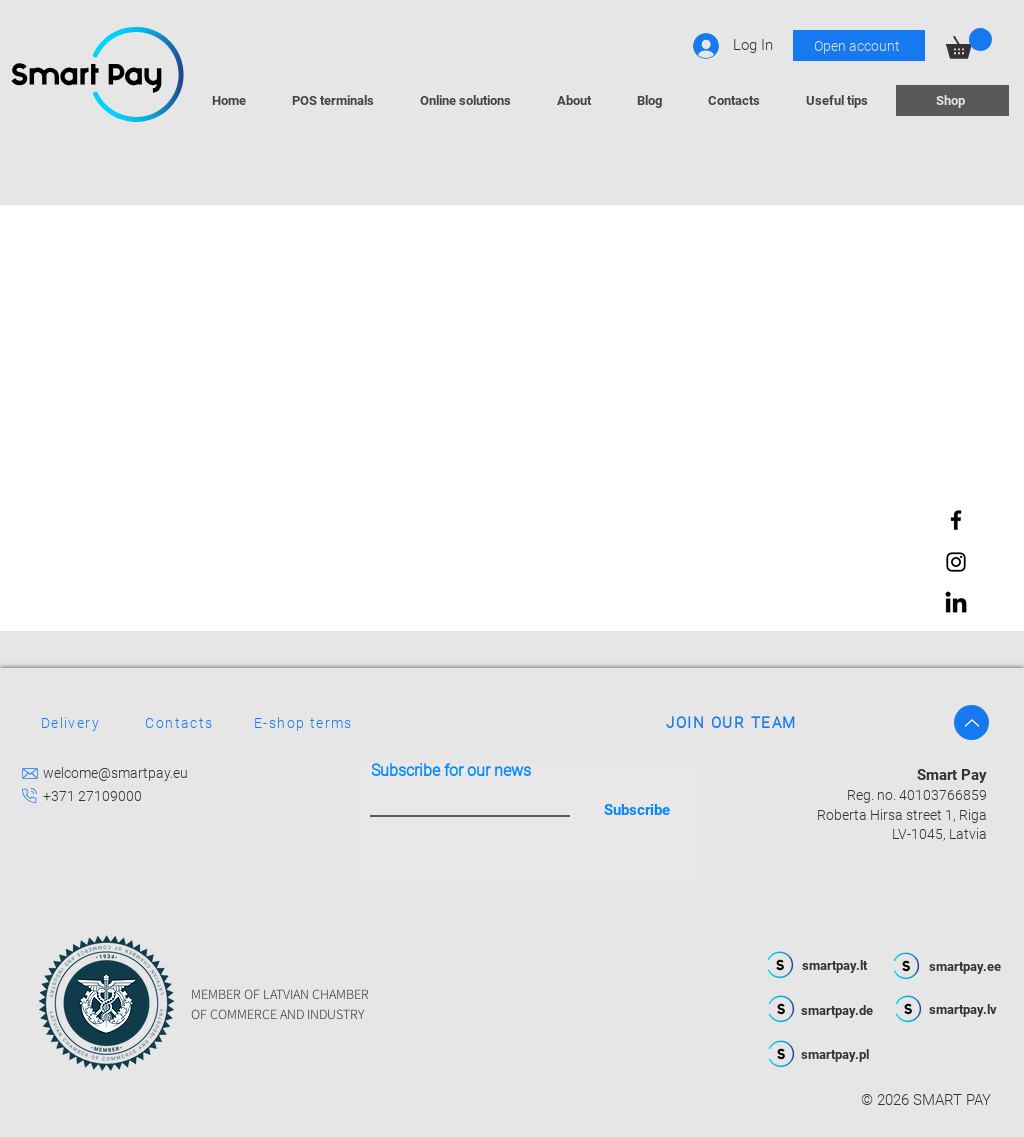 This screenshot has height=1137, width=1024. Describe the element at coordinates (956, 520) in the screenshot. I see `[Facebook]` at that location.